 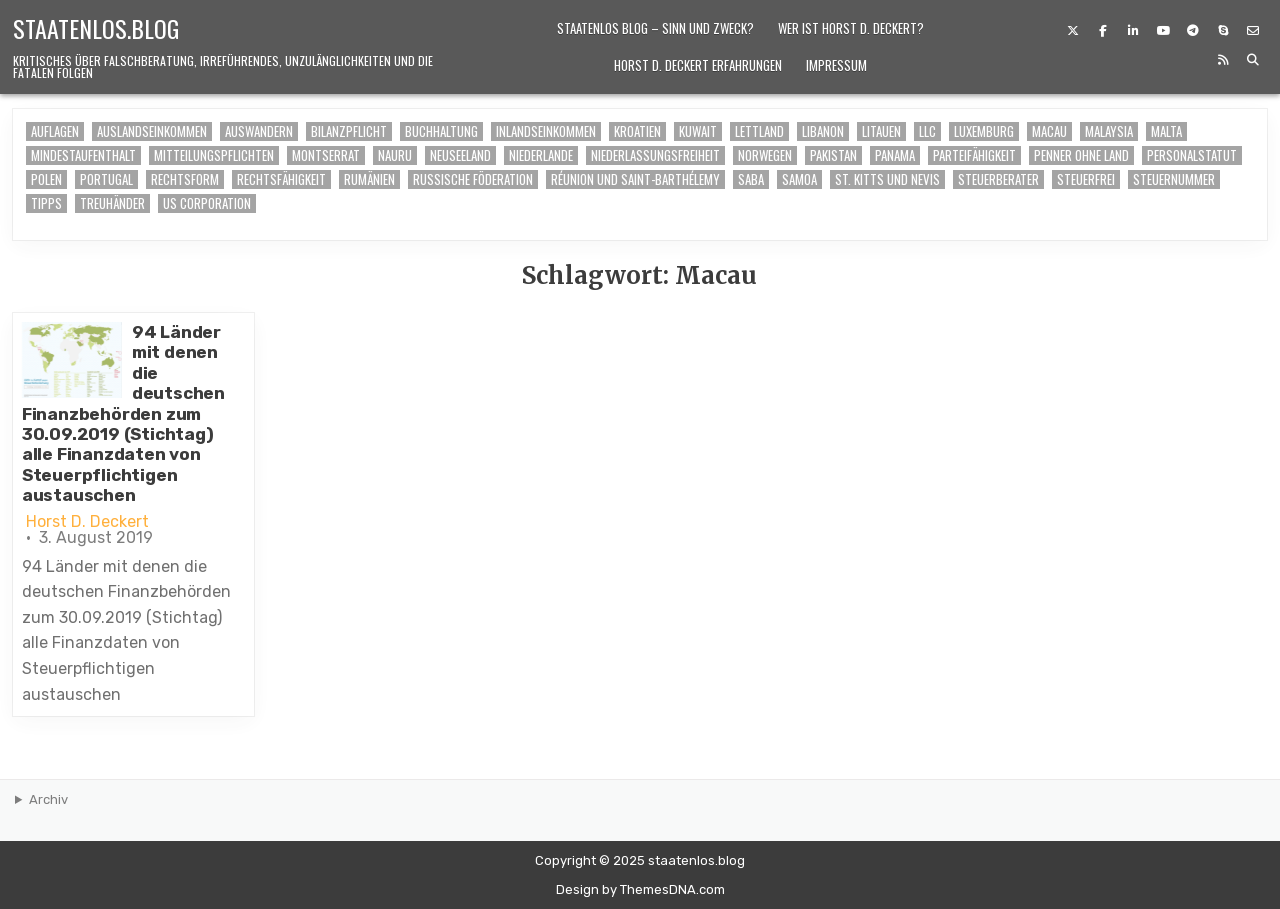 I want to click on Niederlande [Niederlande (1 Eintrag)], so click(x=541, y=155).